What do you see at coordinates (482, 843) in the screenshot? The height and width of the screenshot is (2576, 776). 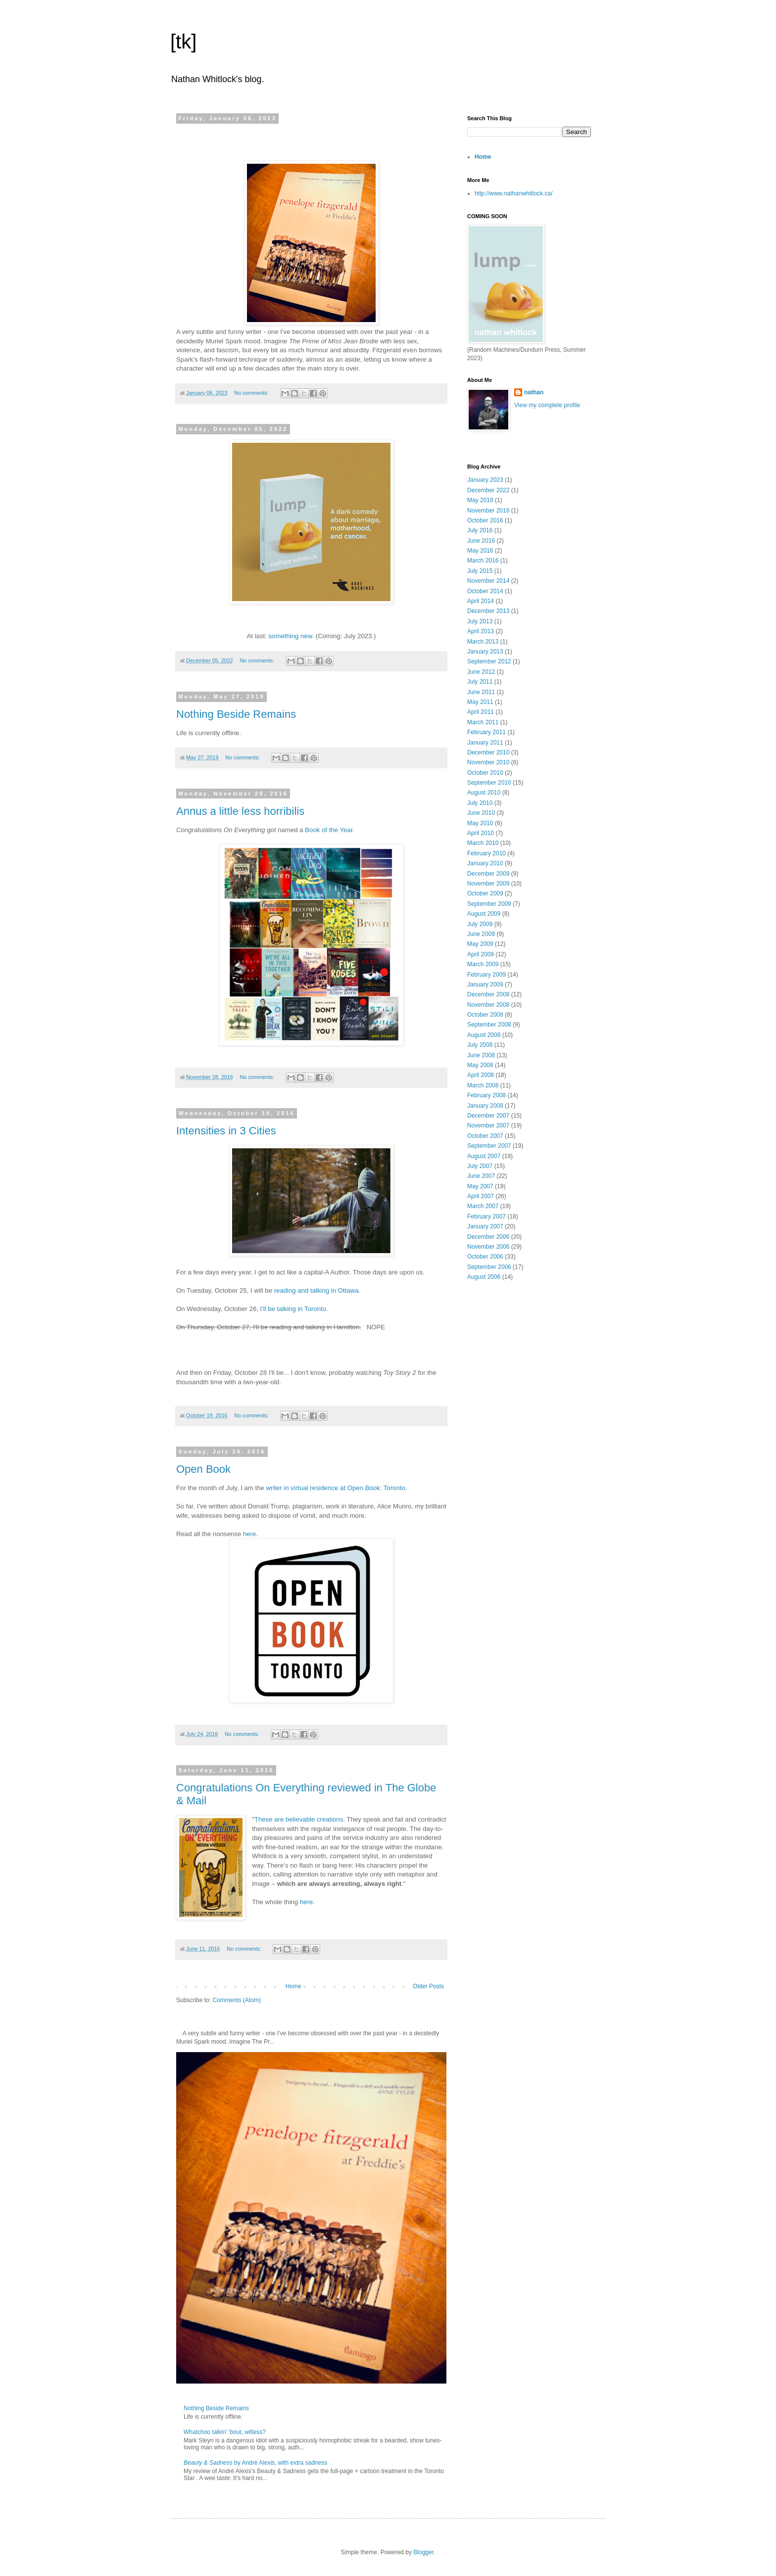 I see `March 2010` at bounding box center [482, 843].